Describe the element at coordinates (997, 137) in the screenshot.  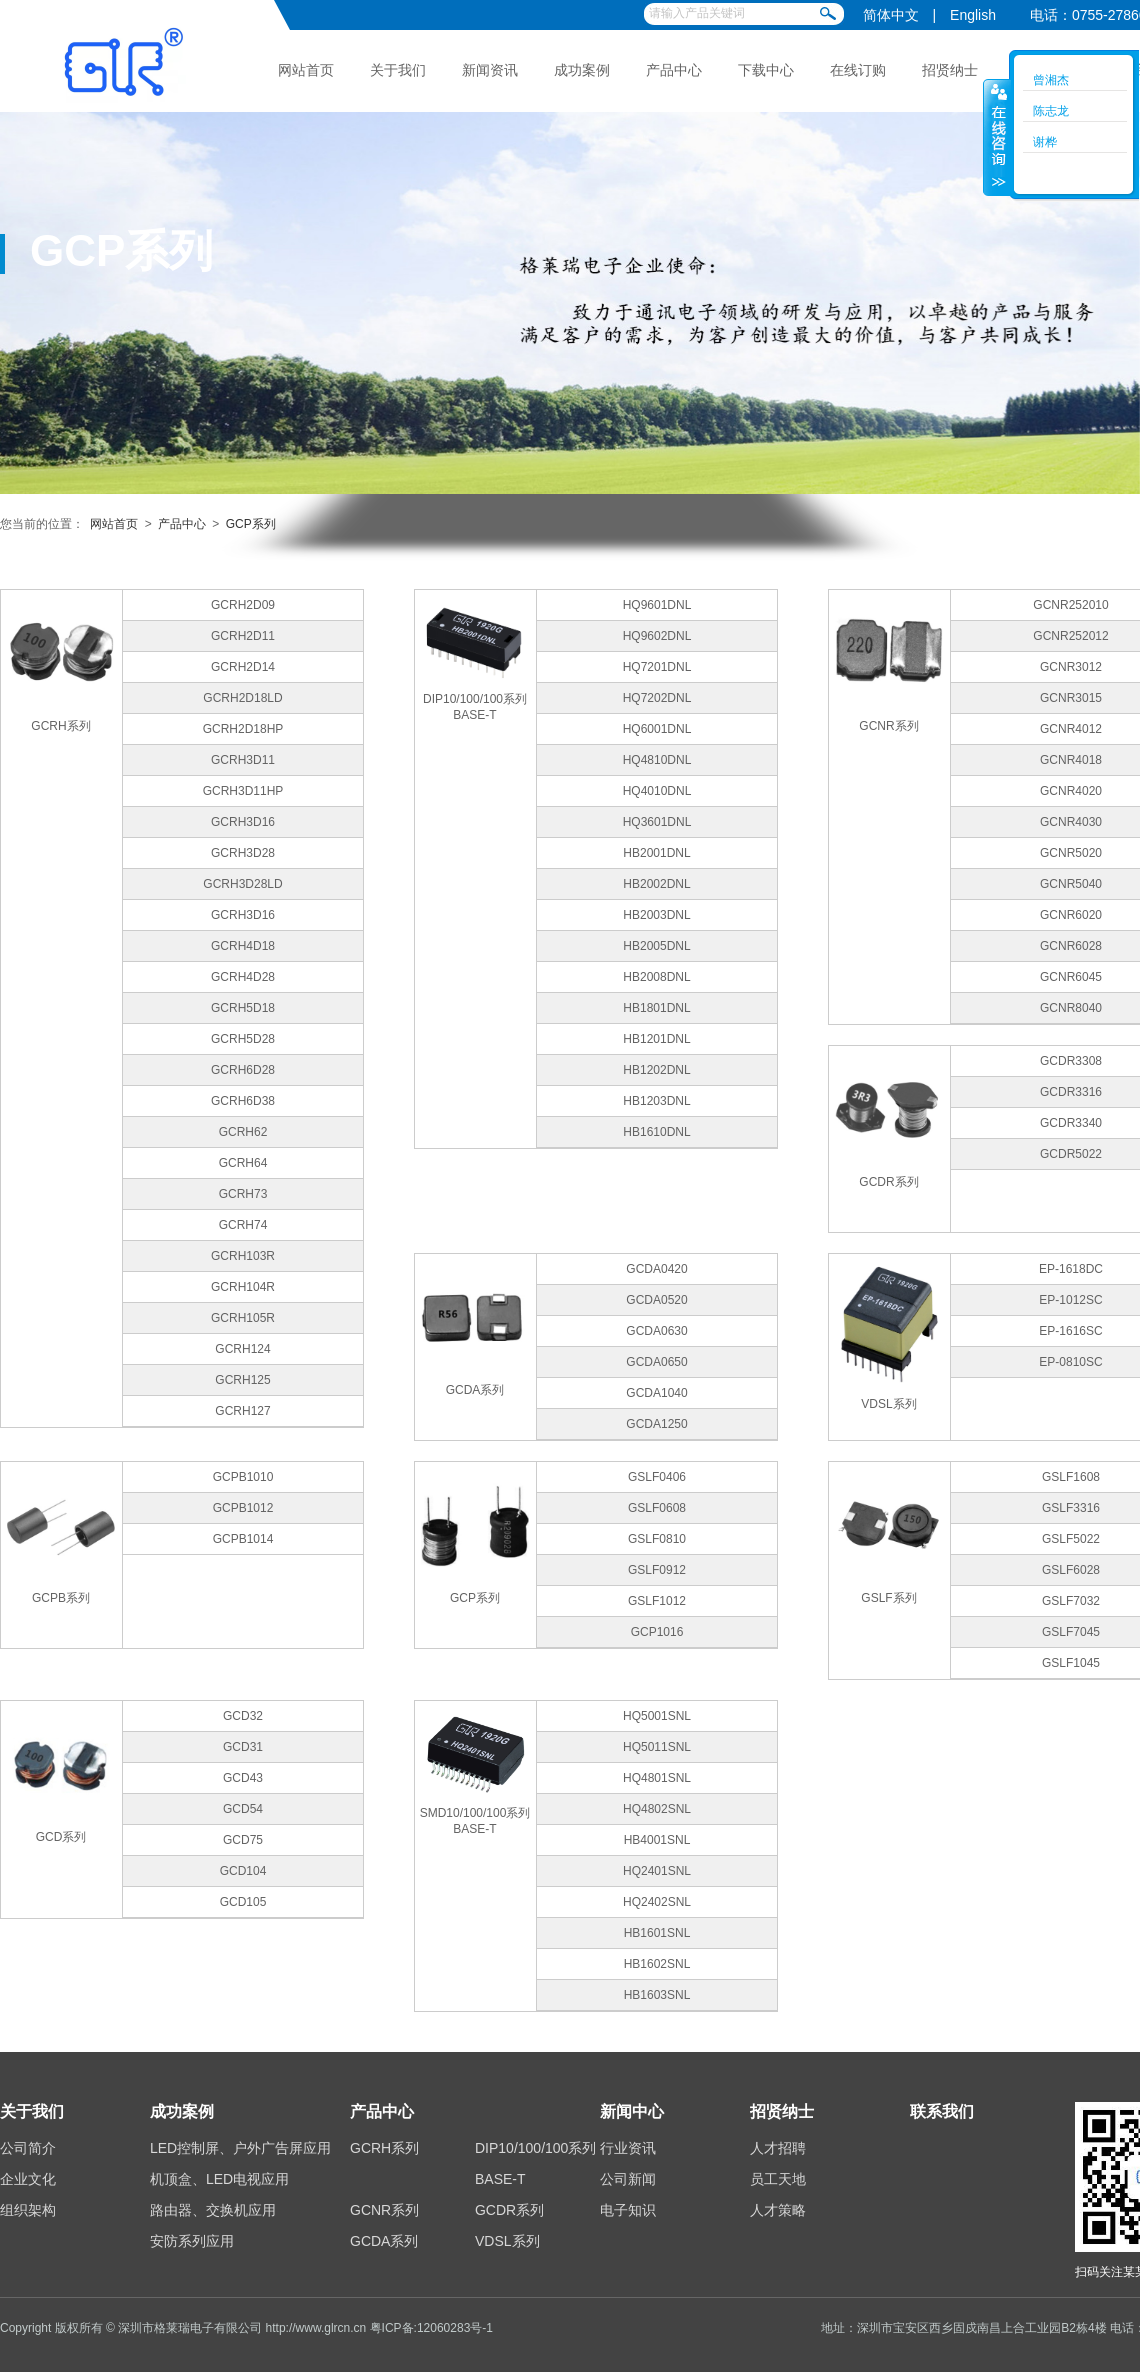
I see `收缩` at that location.